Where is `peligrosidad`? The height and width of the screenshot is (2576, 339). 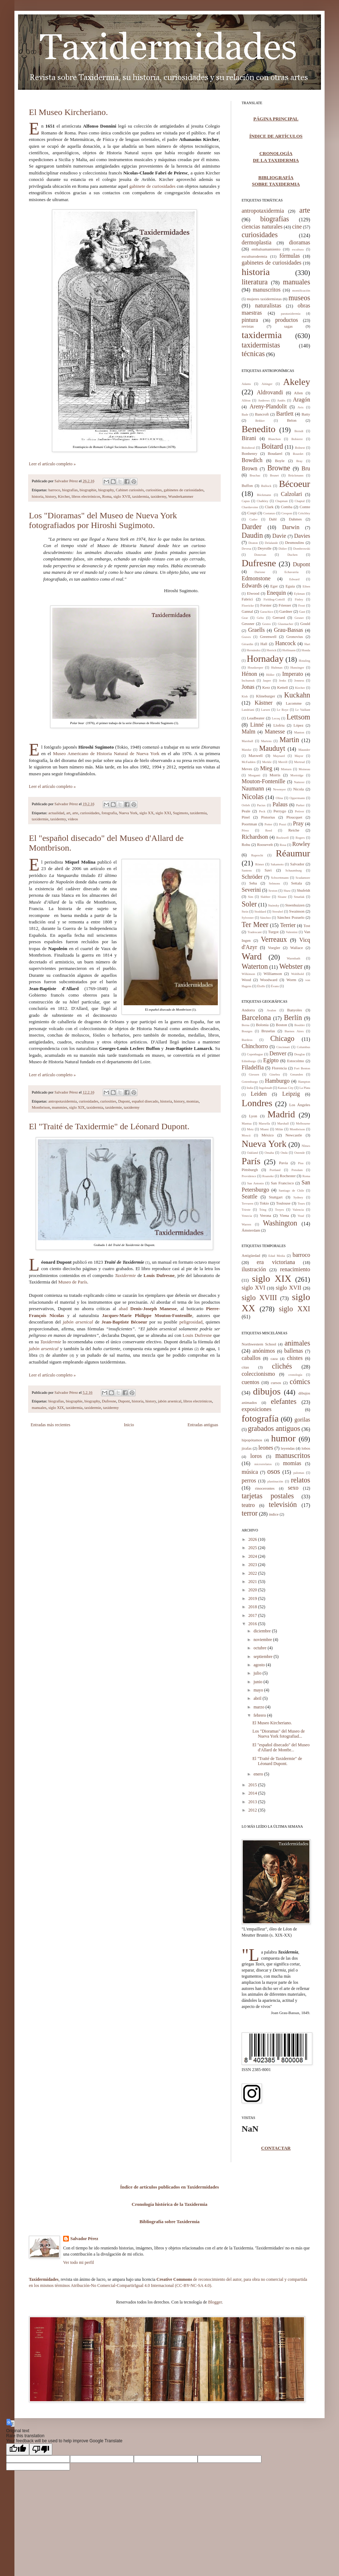
peligrosidad is located at coordinates (190, 1322).